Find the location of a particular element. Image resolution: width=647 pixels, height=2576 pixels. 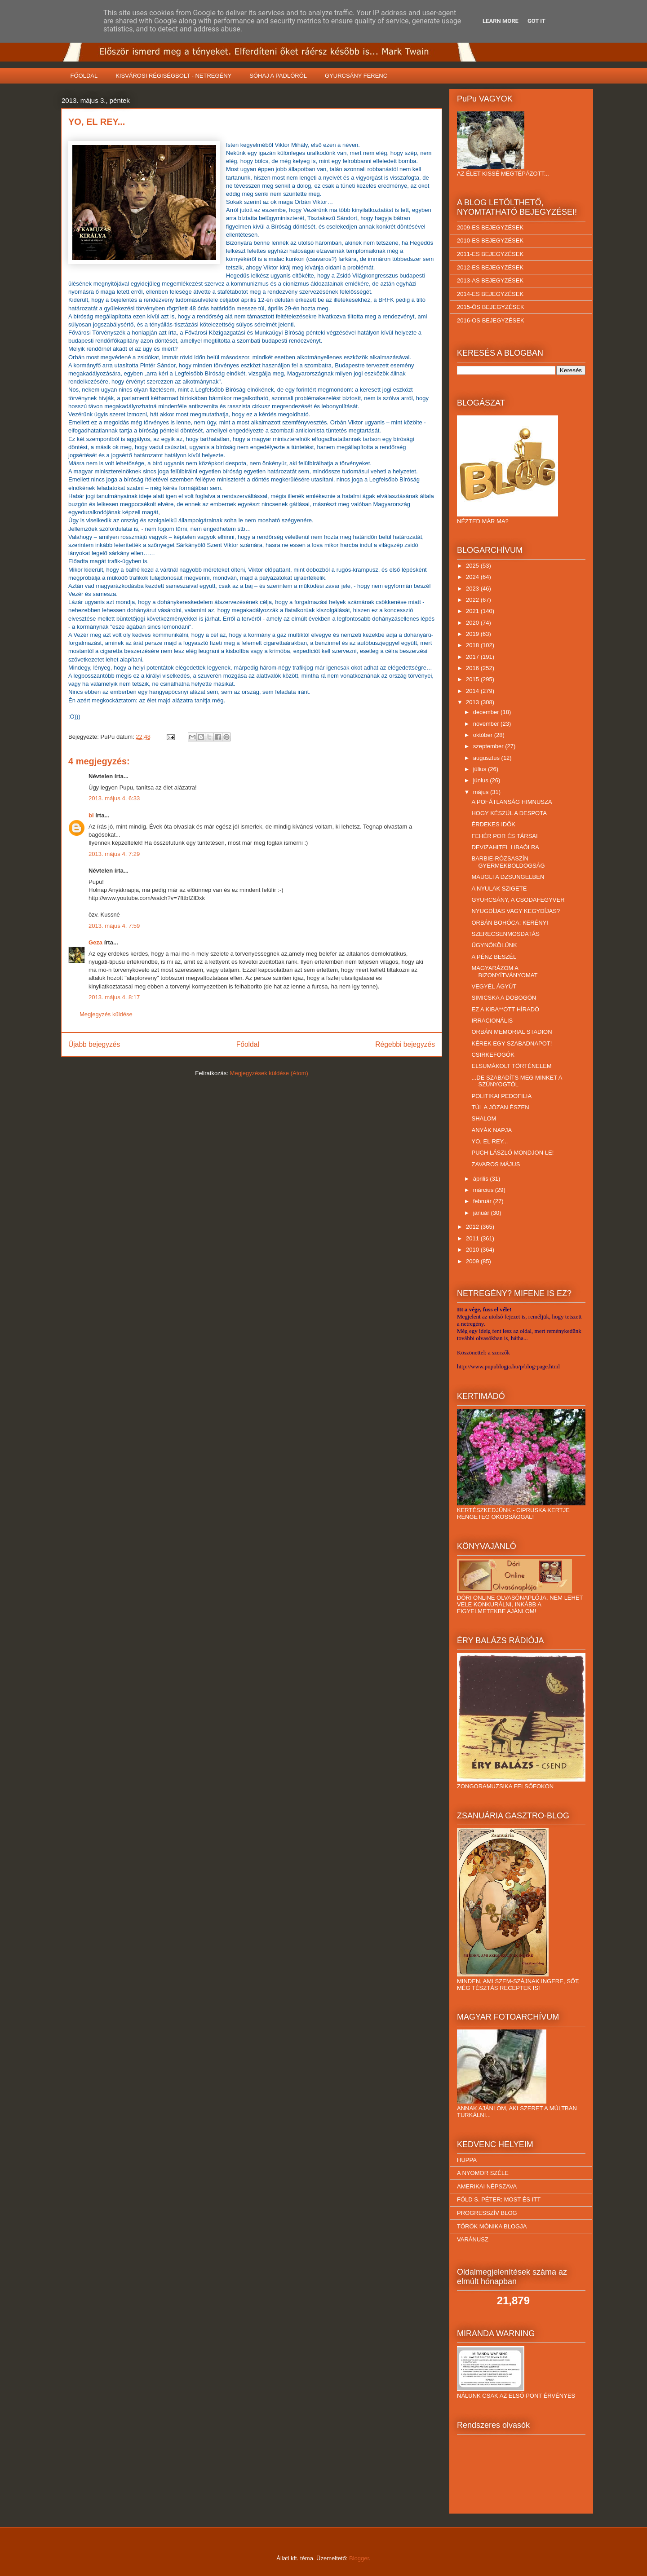

ANYÁK NAPJA is located at coordinates (491, 1130).